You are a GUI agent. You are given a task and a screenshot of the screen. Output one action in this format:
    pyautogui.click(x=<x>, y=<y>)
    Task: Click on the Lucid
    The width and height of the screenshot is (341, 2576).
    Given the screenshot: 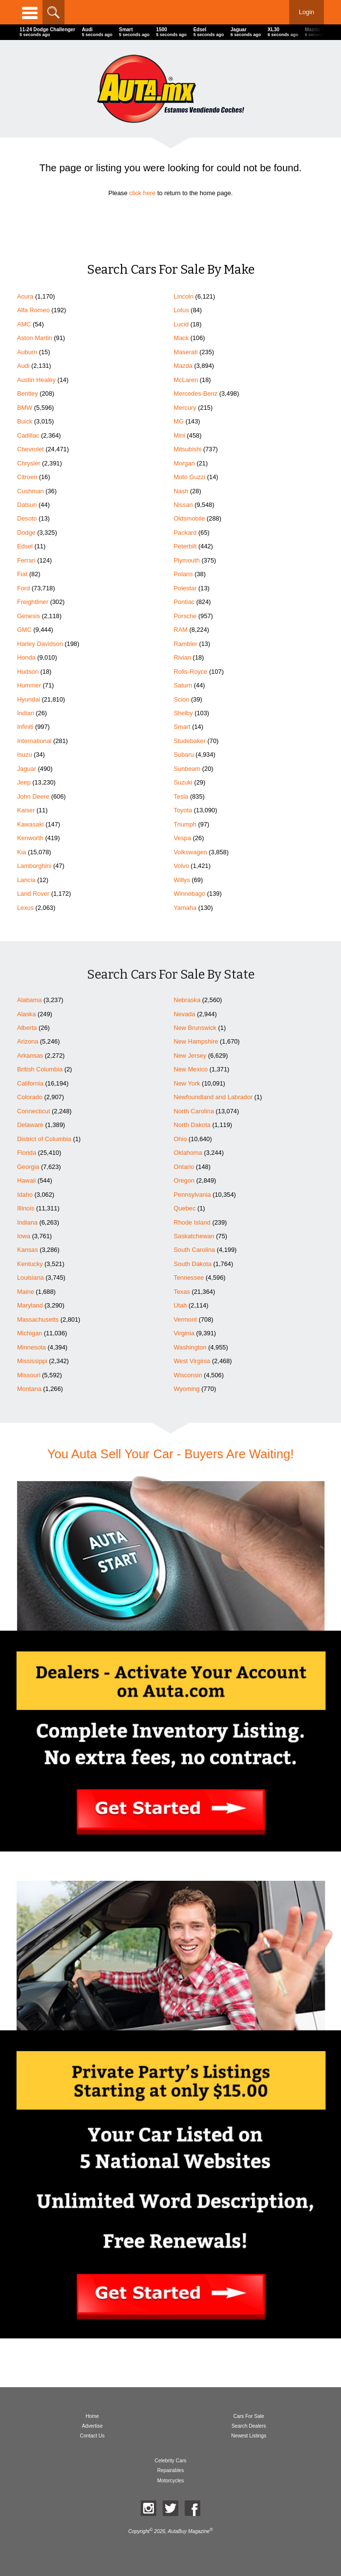 What is the action you would take?
    pyautogui.click(x=181, y=324)
    